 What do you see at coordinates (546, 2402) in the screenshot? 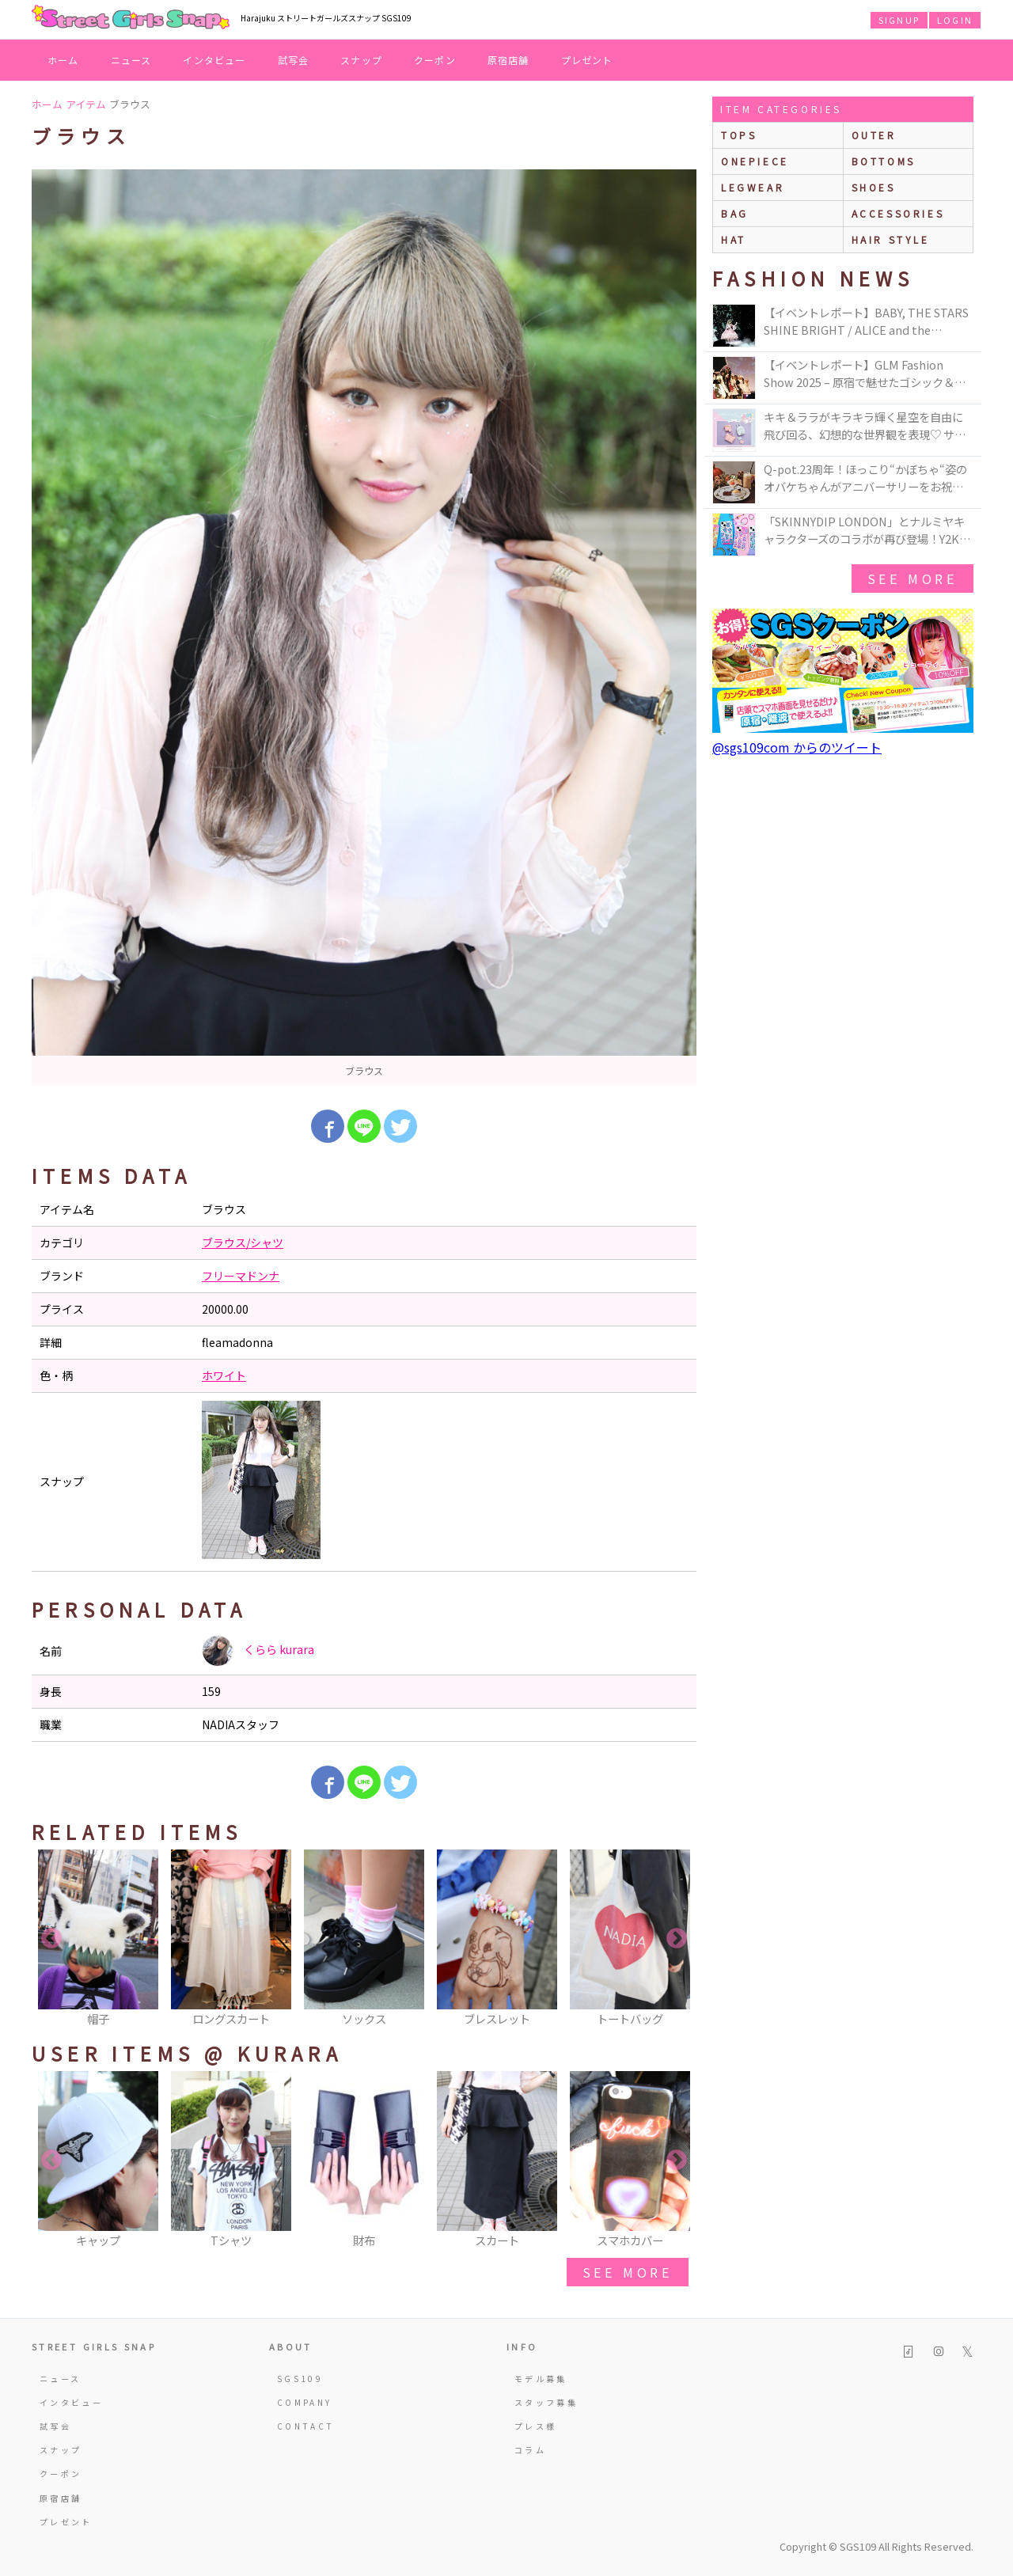
I see `スタッフ募集` at bounding box center [546, 2402].